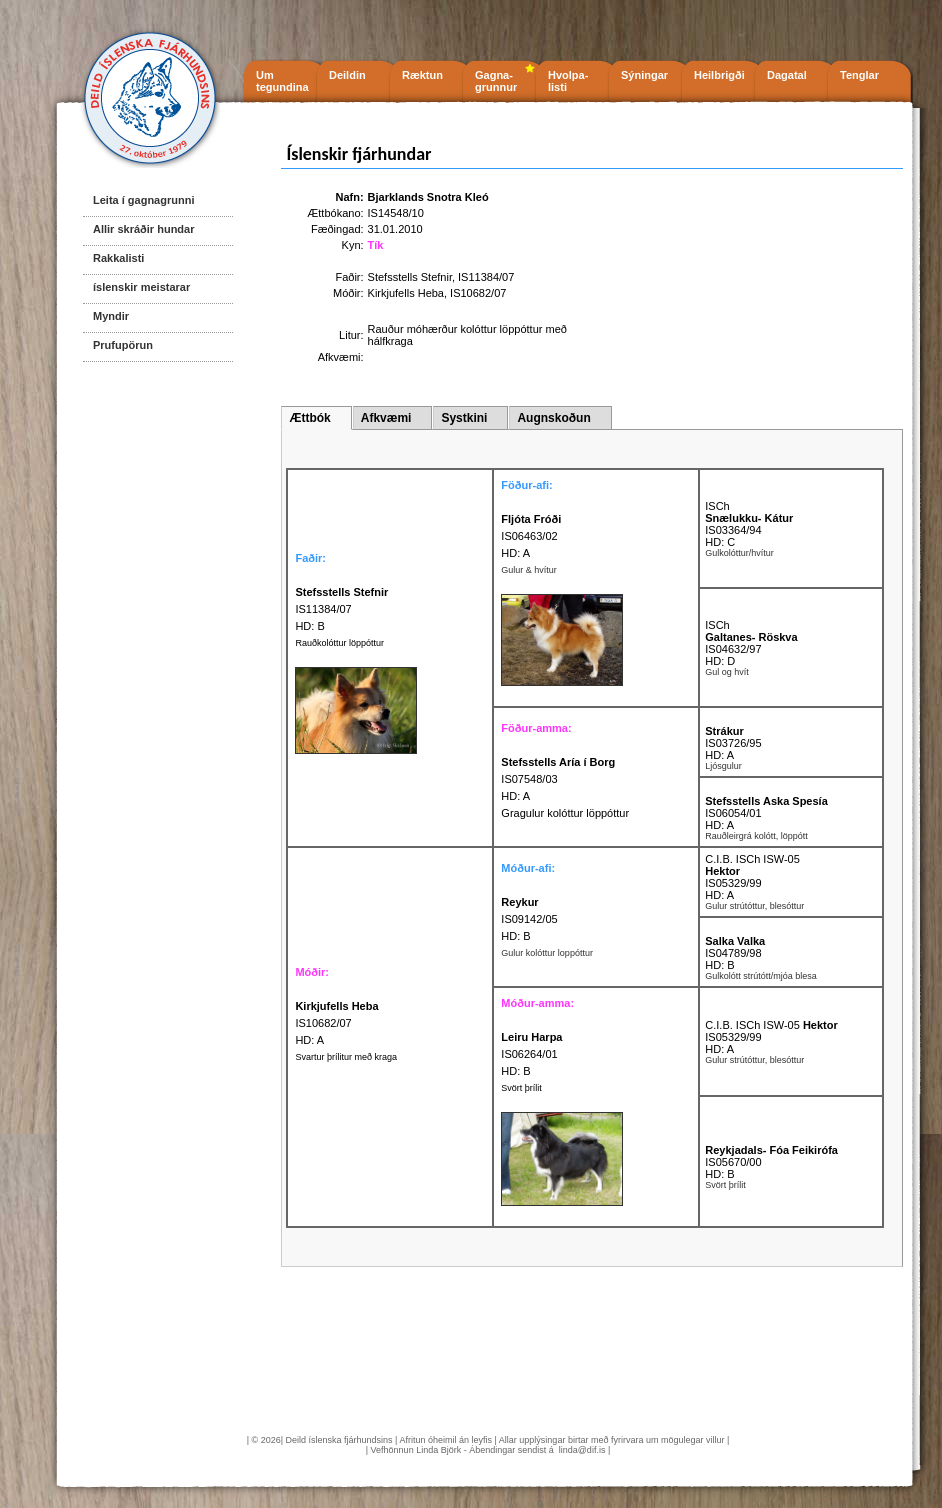 The image size is (942, 1508). I want to click on Myndir, so click(111, 316).